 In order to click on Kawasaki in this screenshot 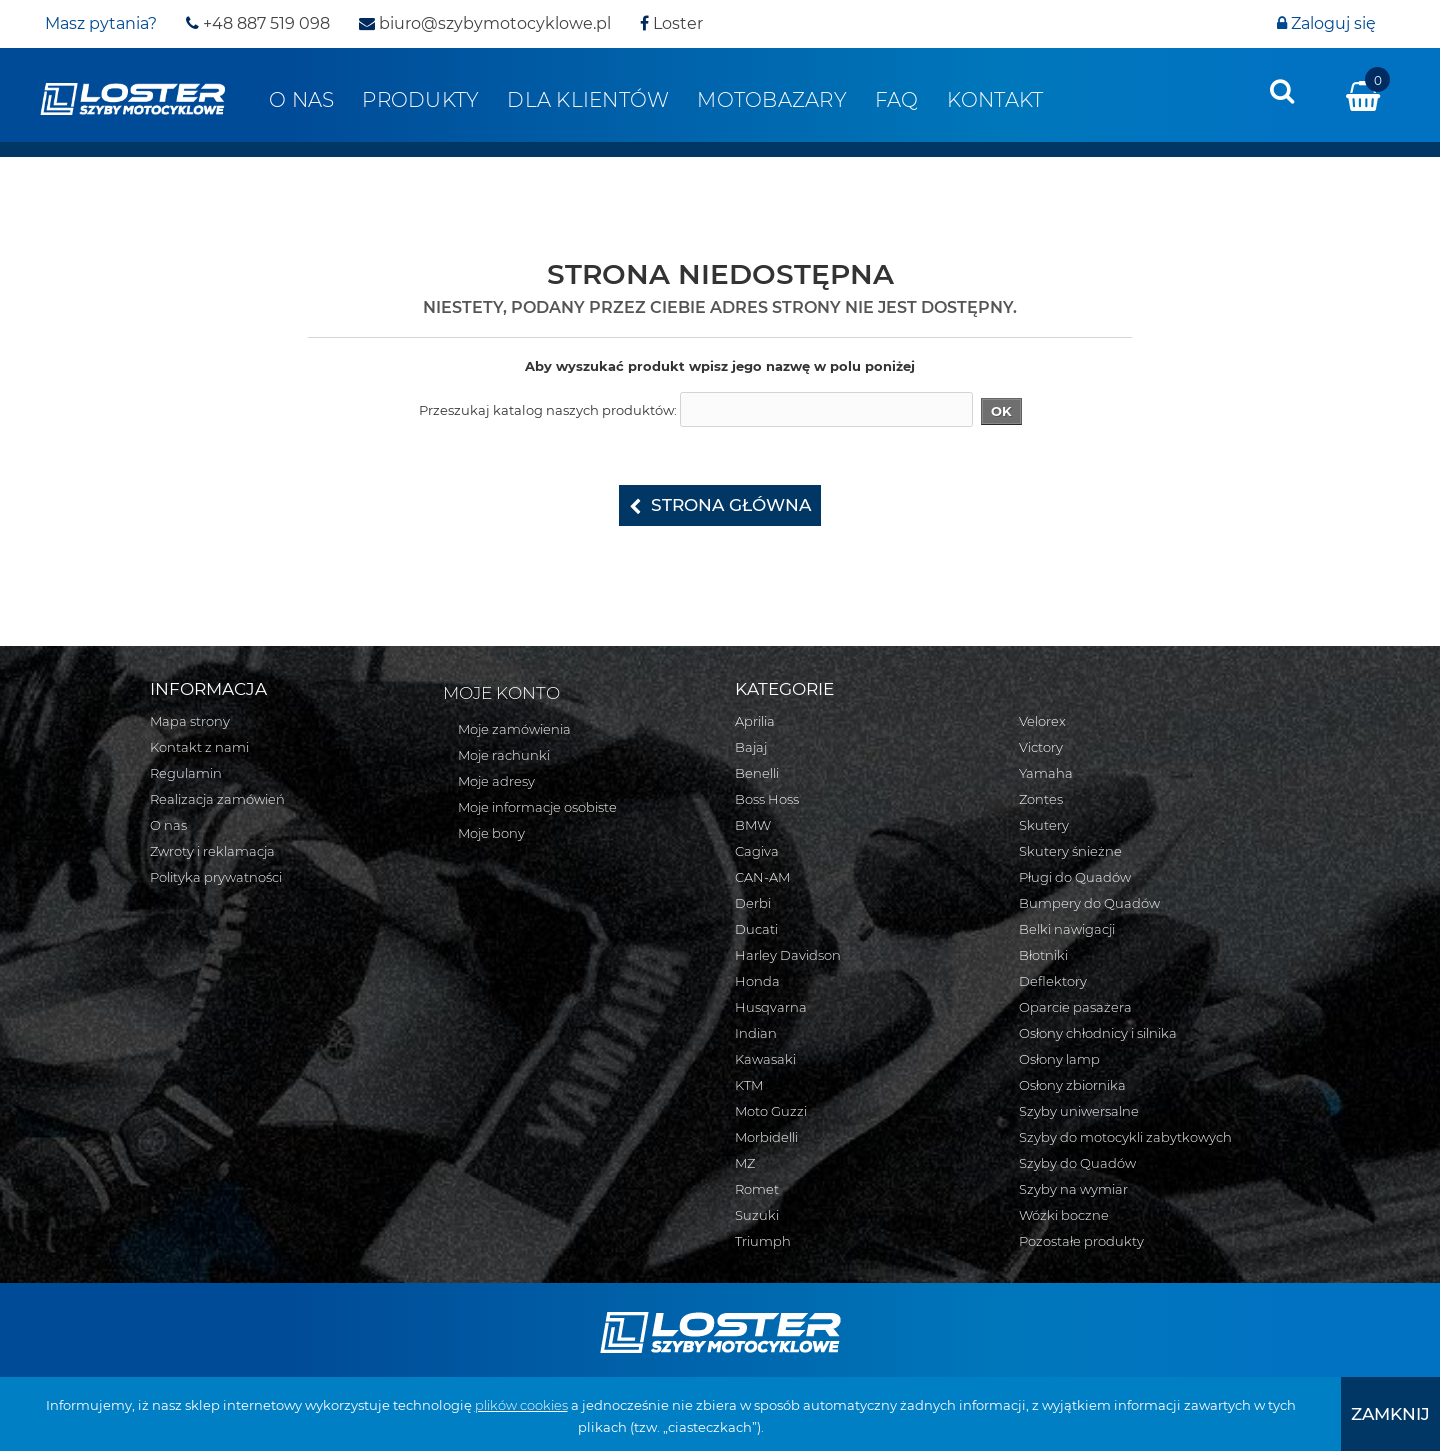, I will do `click(765, 1059)`.